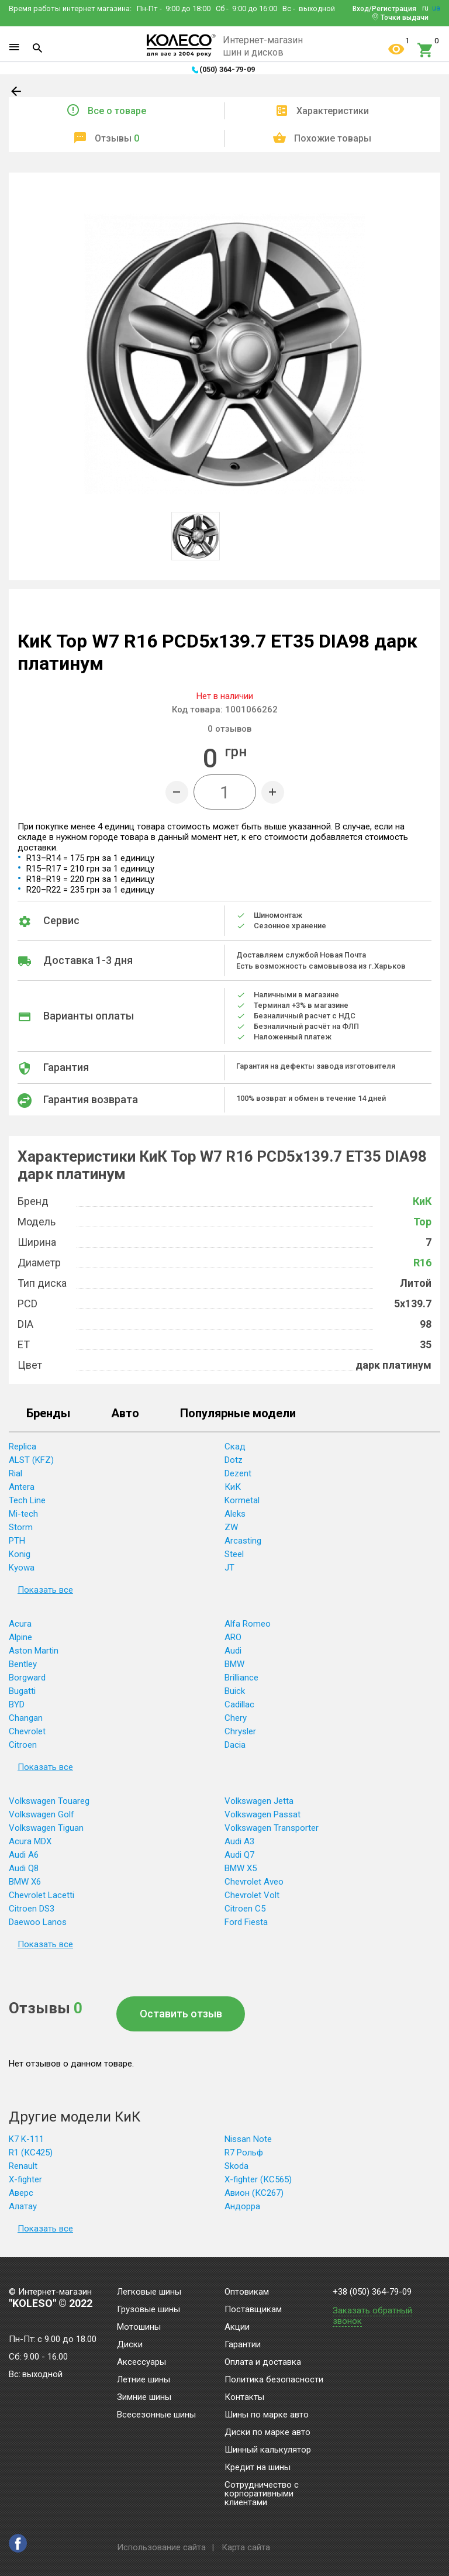  Describe the element at coordinates (258, 1801) in the screenshot. I see `Volkswagen Jetta` at that location.